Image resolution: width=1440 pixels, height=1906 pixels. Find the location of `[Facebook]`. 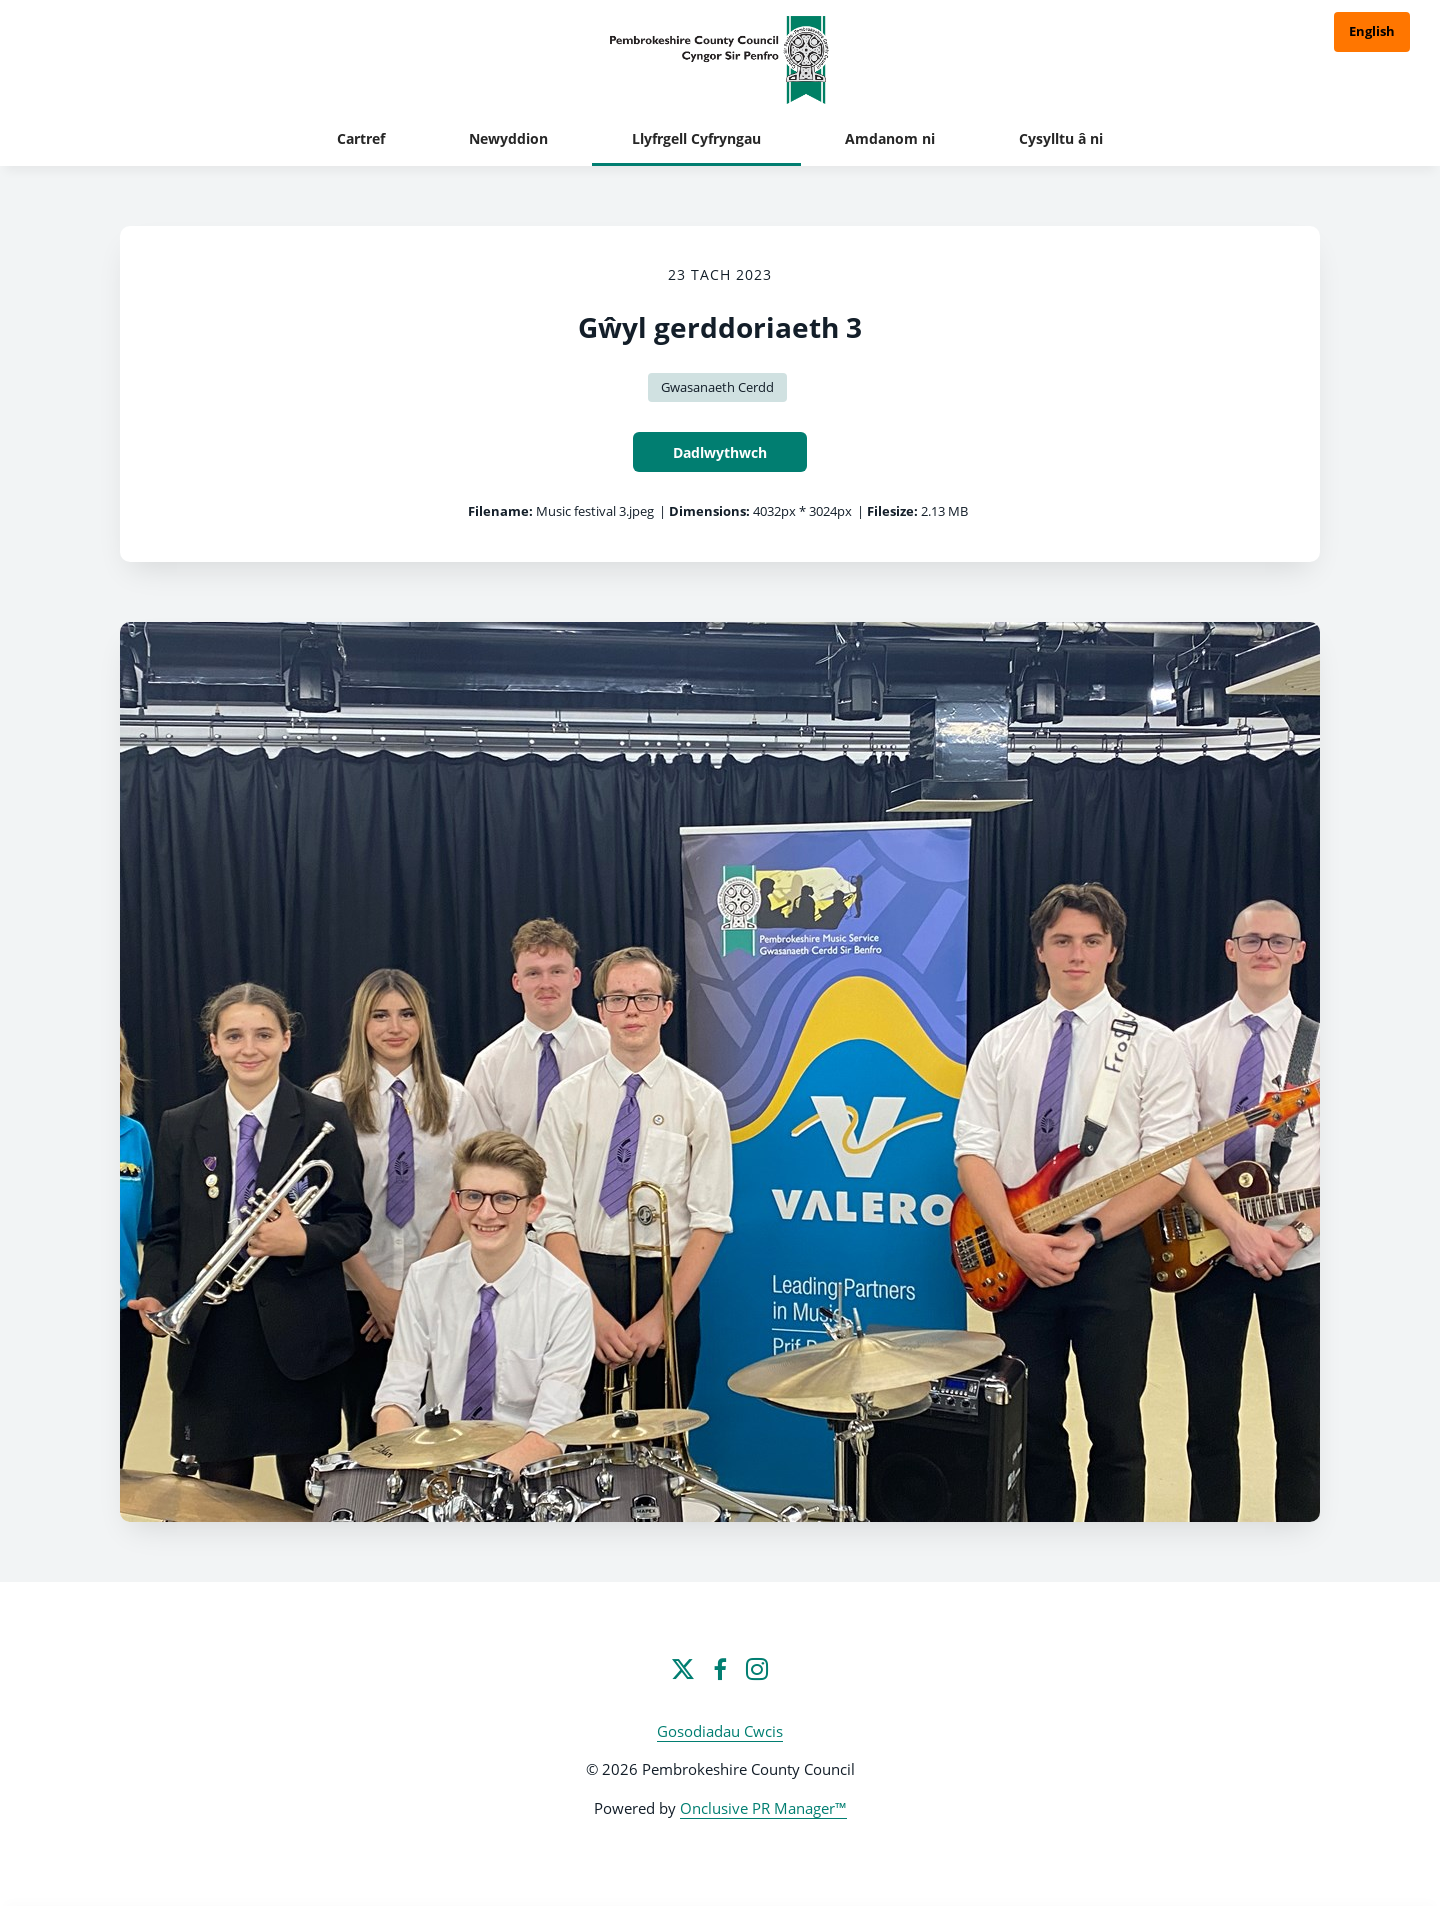

[Facebook] is located at coordinates (720, 1669).